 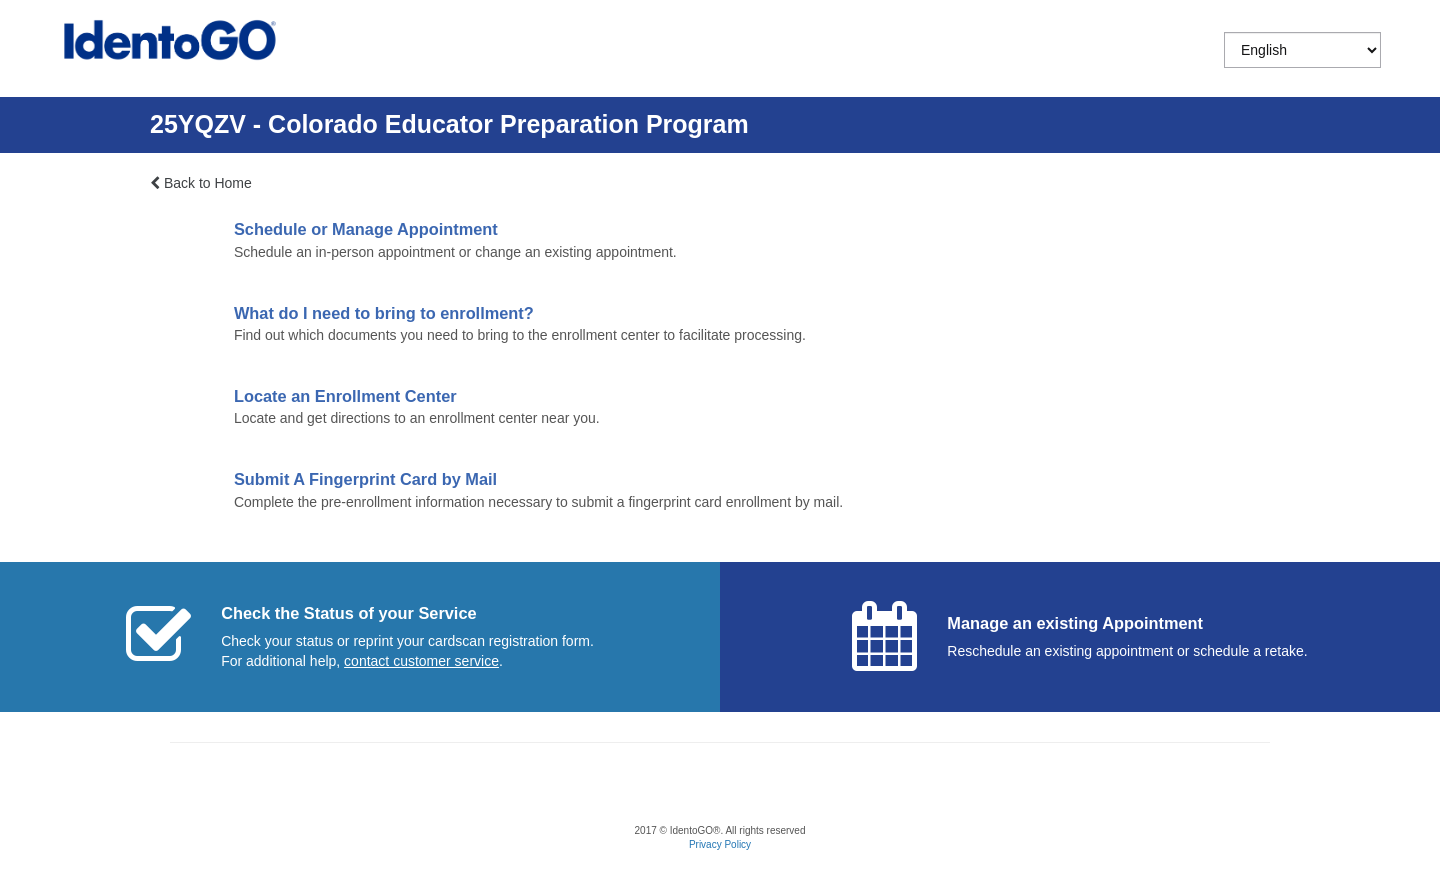 What do you see at coordinates (720, 844) in the screenshot?
I see `Privacy Policy` at bounding box center [720, 844].